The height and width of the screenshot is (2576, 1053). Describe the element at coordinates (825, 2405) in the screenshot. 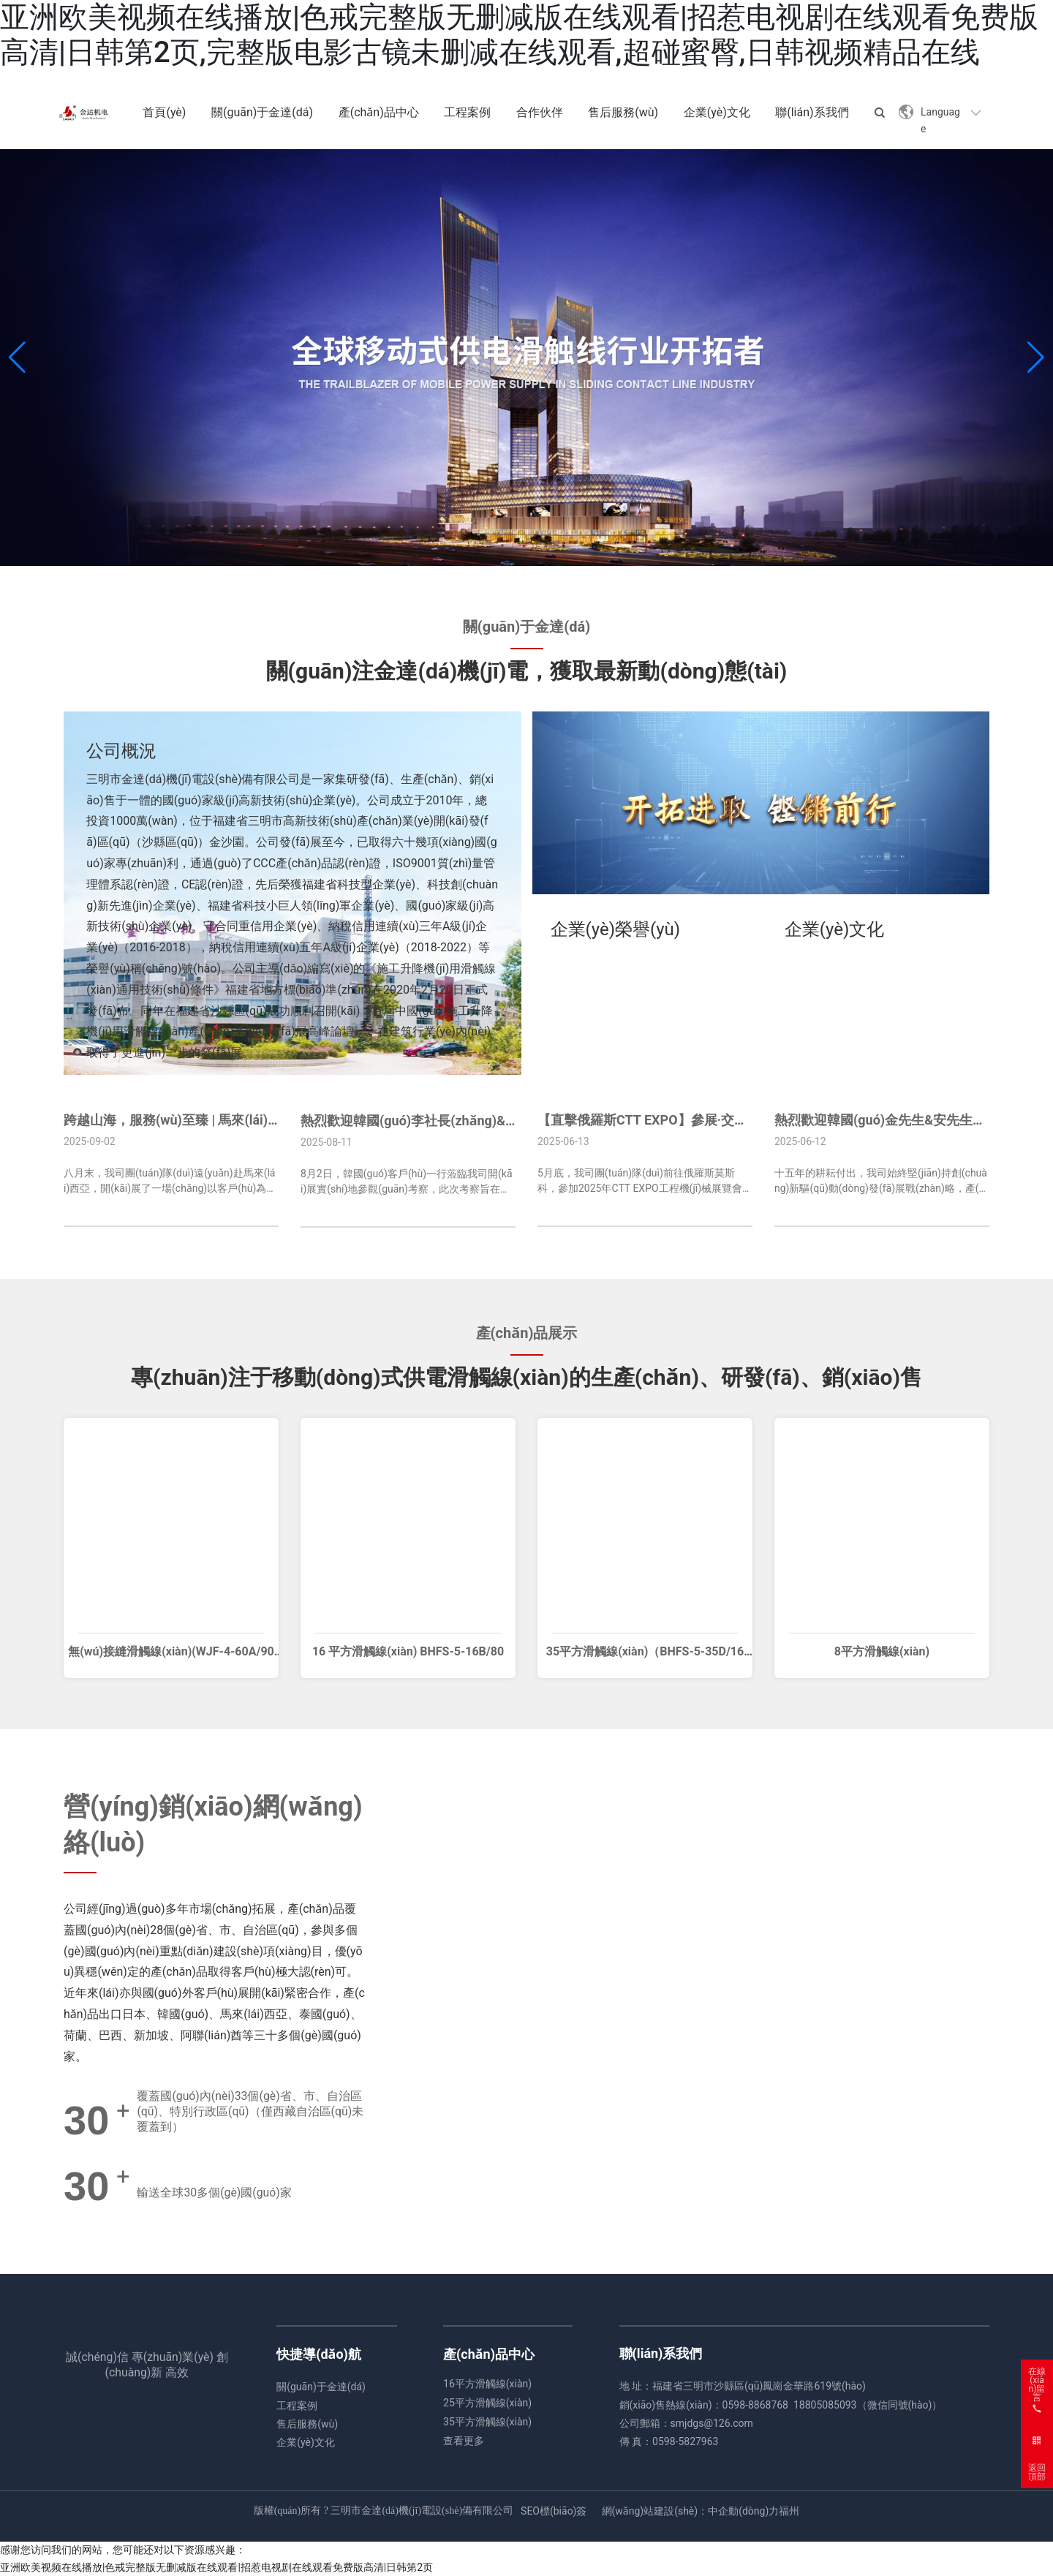

I see `18805085093` at that location.